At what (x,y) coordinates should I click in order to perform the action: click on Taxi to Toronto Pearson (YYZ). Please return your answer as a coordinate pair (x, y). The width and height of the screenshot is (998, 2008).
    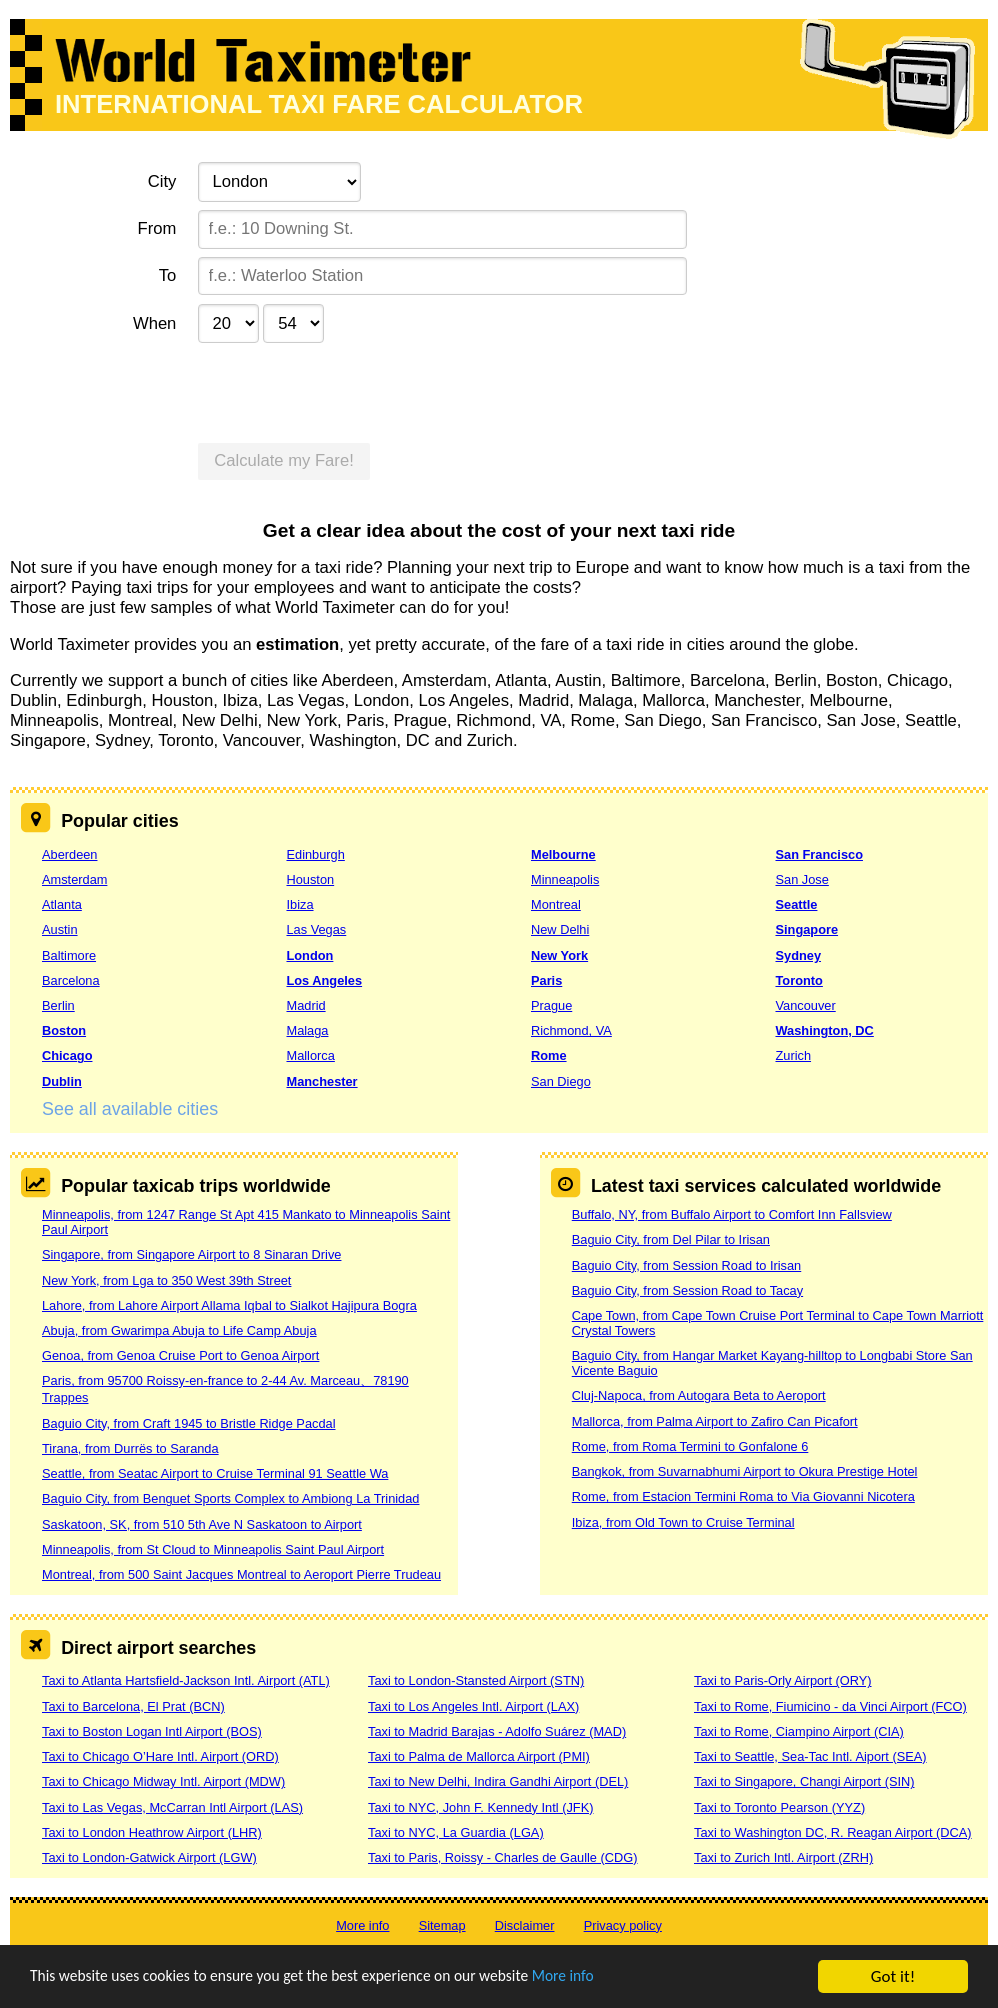
    Looking at the image, I should click on (779, 1807).